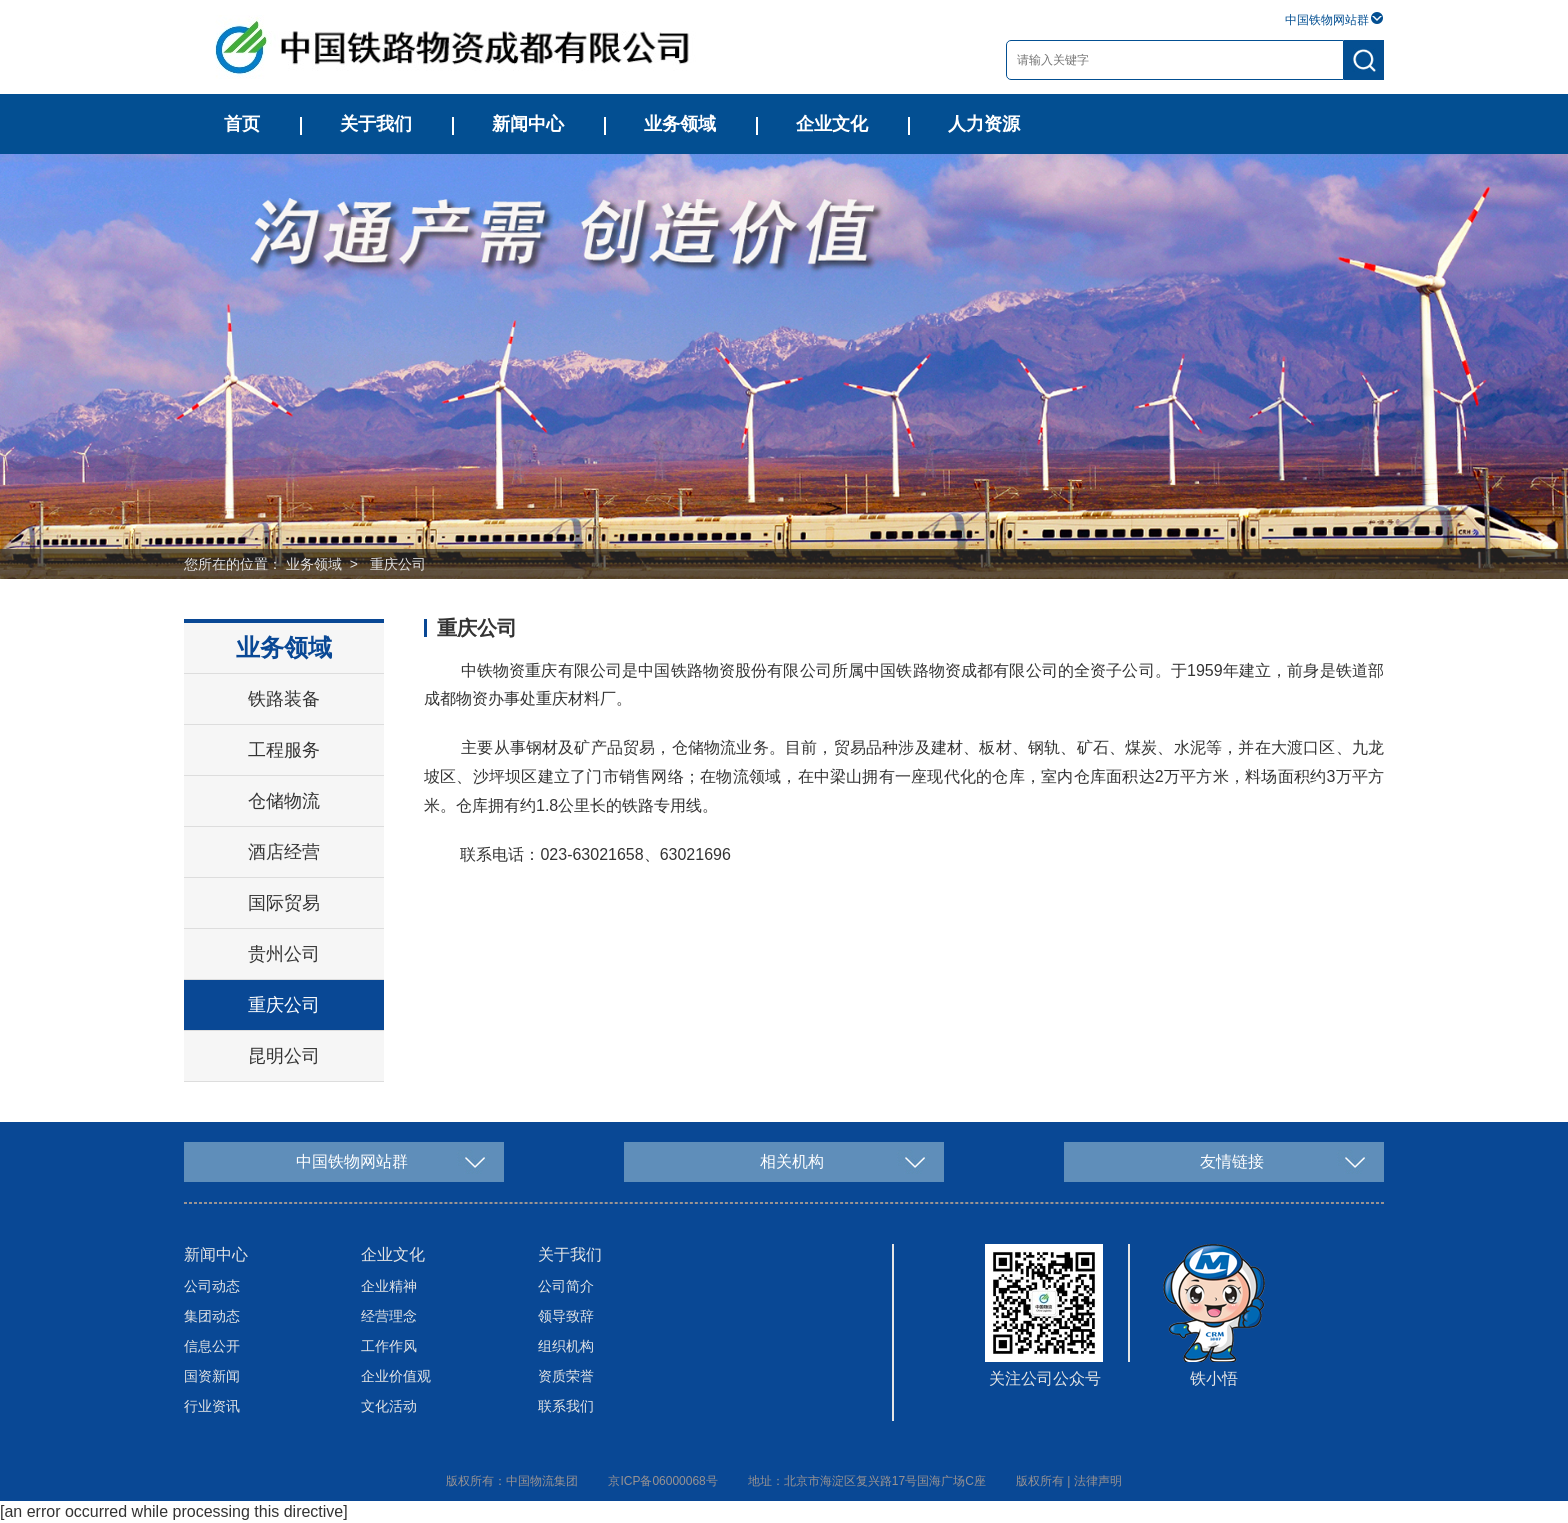  Describe the element at coordinates (984, 124) in the screenshot. I see `人力资源` at that location.